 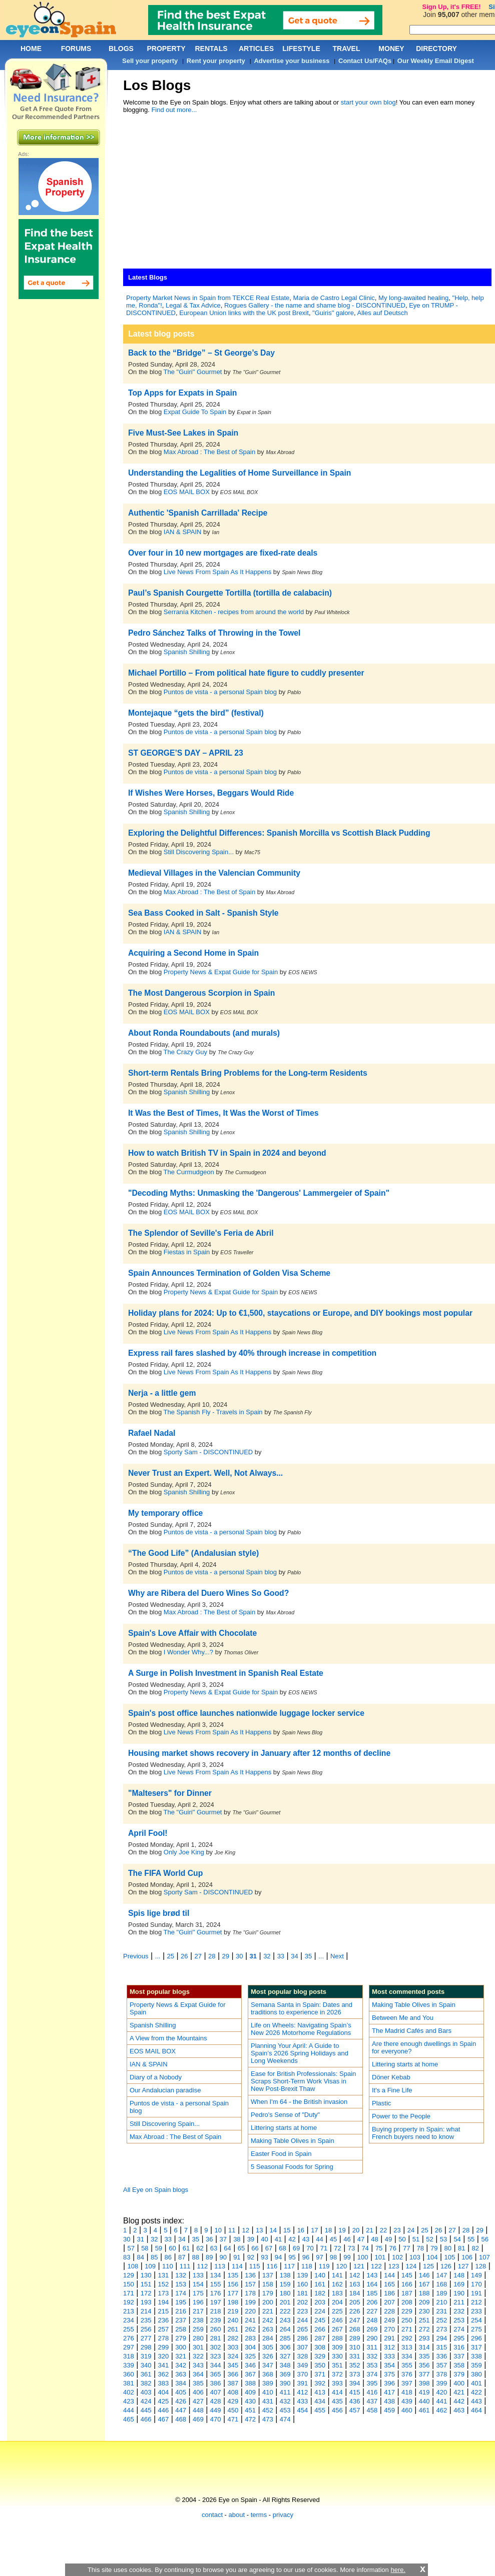 What do you see at coordinates (369, 2230) in the screenshot?
I see `21` at bounding box center [369, 2230].